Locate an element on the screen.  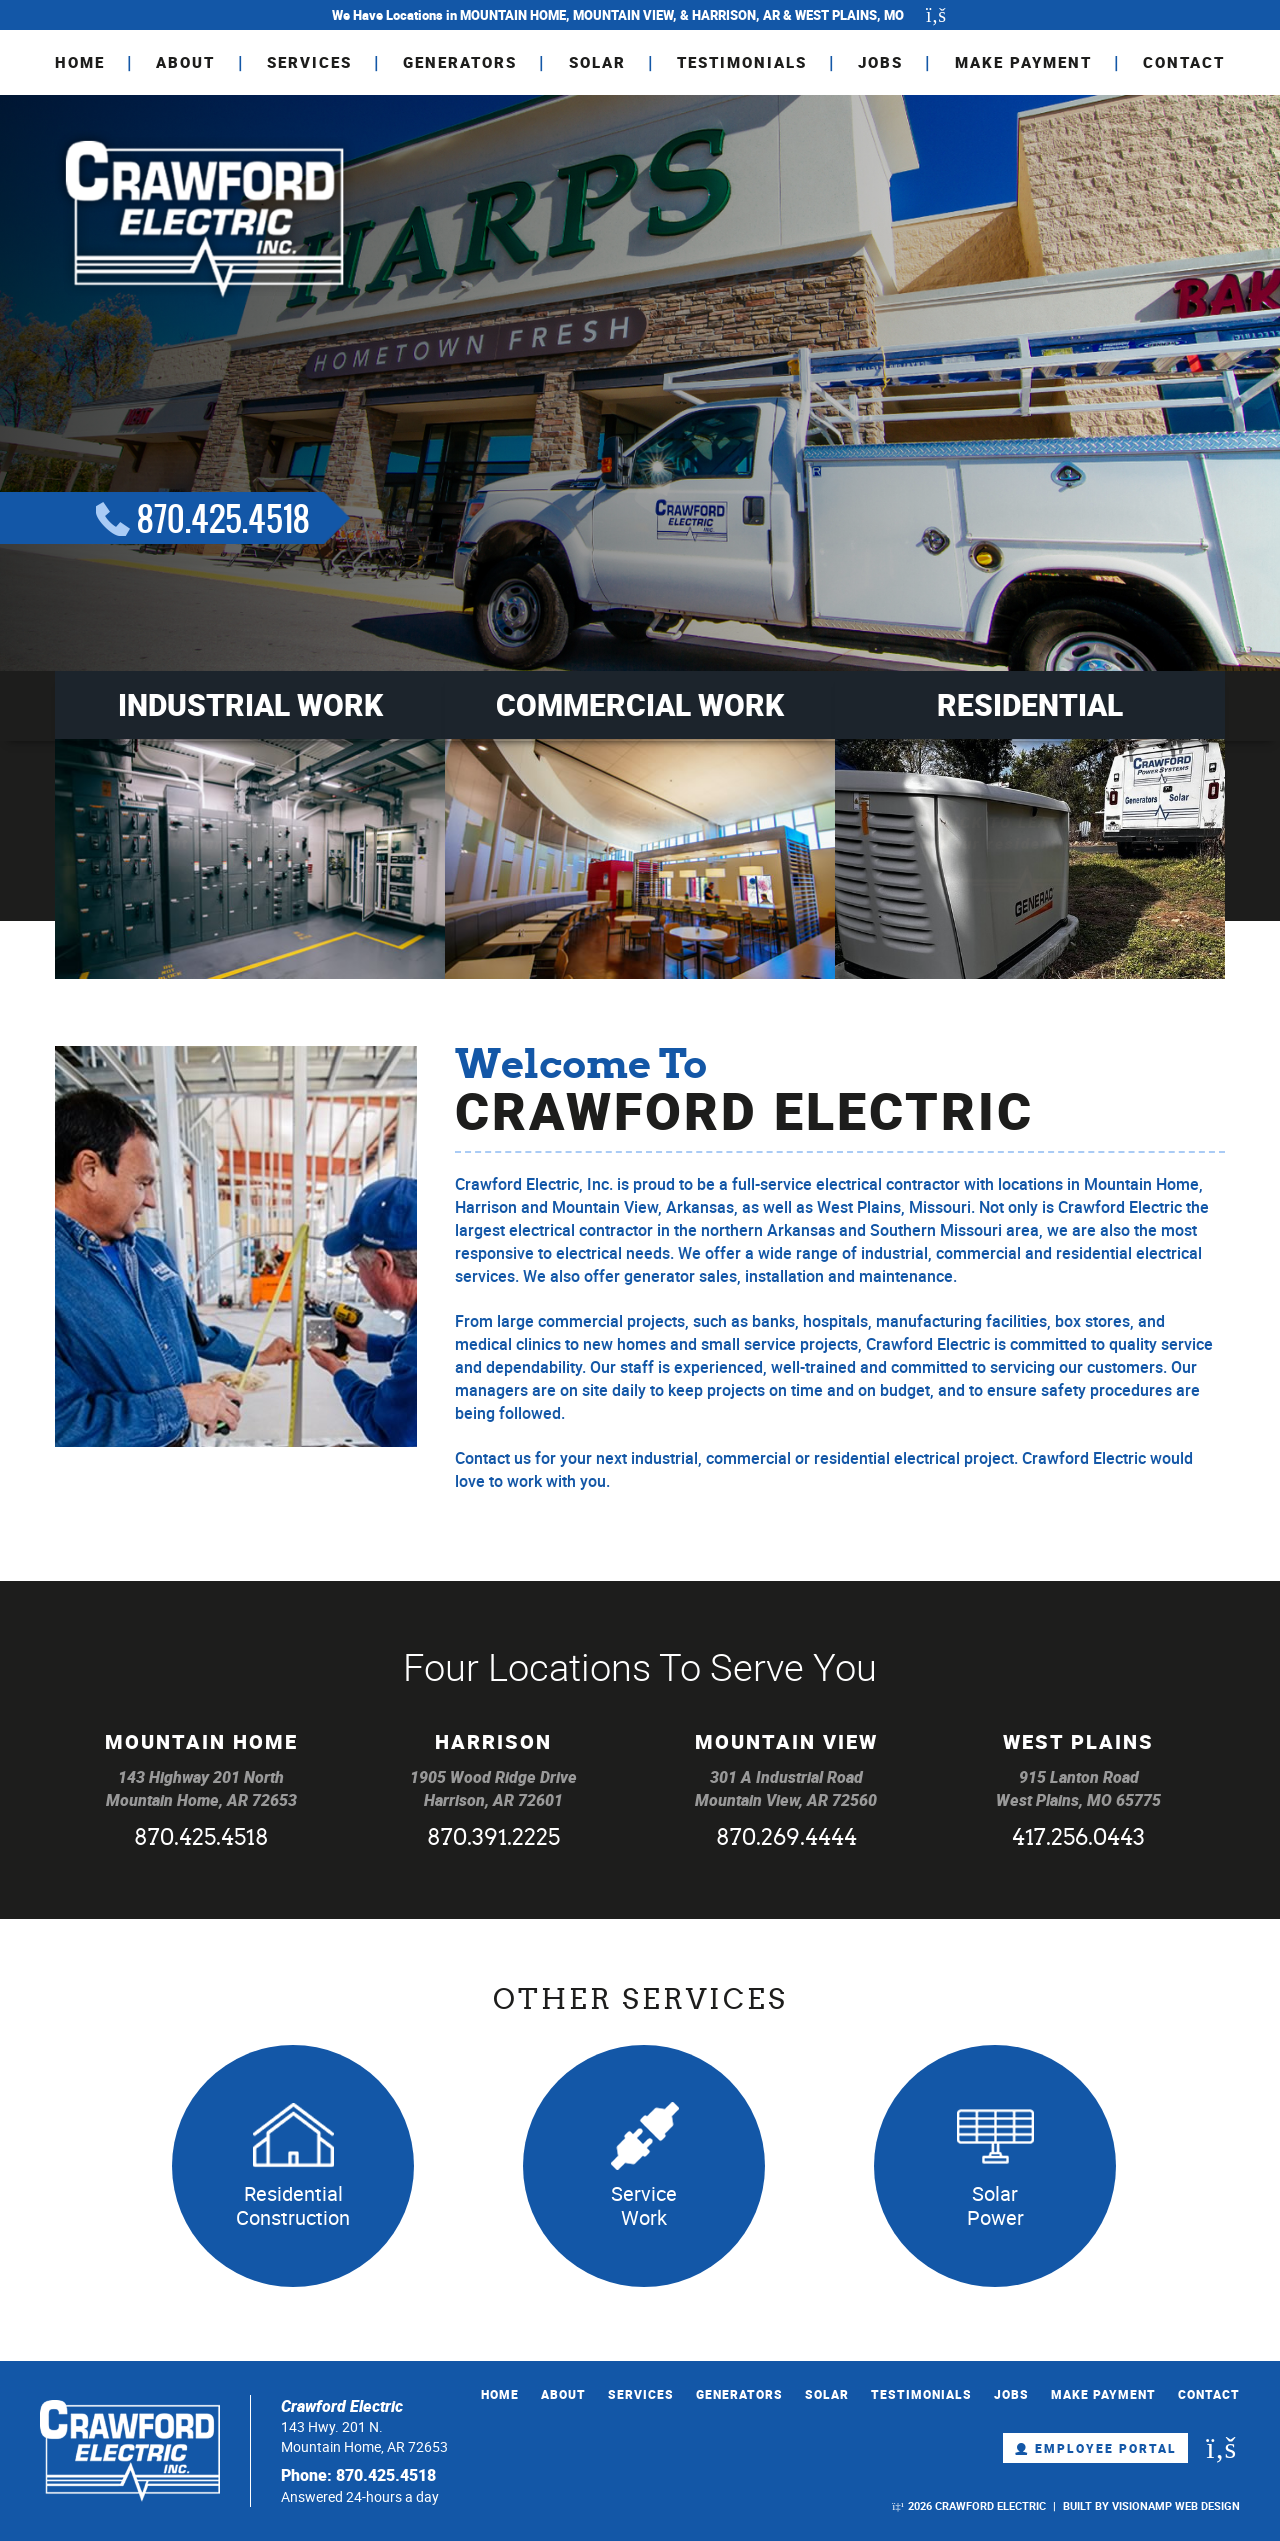
417.256.0443 is located at coordinates (1078, 1839).